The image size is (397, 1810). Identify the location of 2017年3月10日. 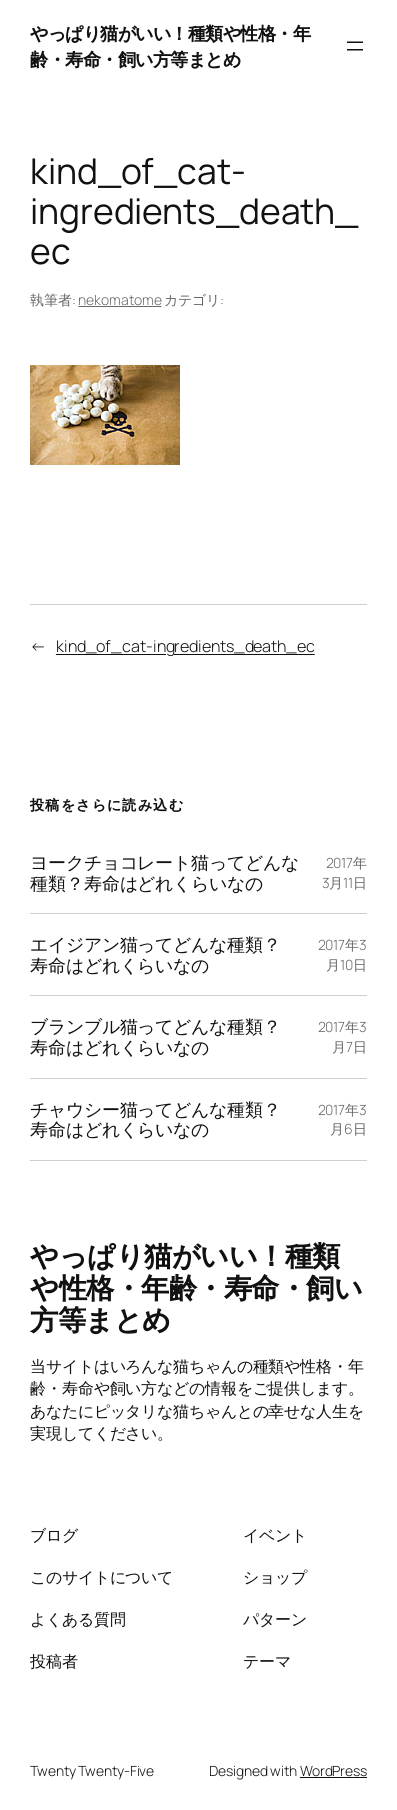
(342, 954).